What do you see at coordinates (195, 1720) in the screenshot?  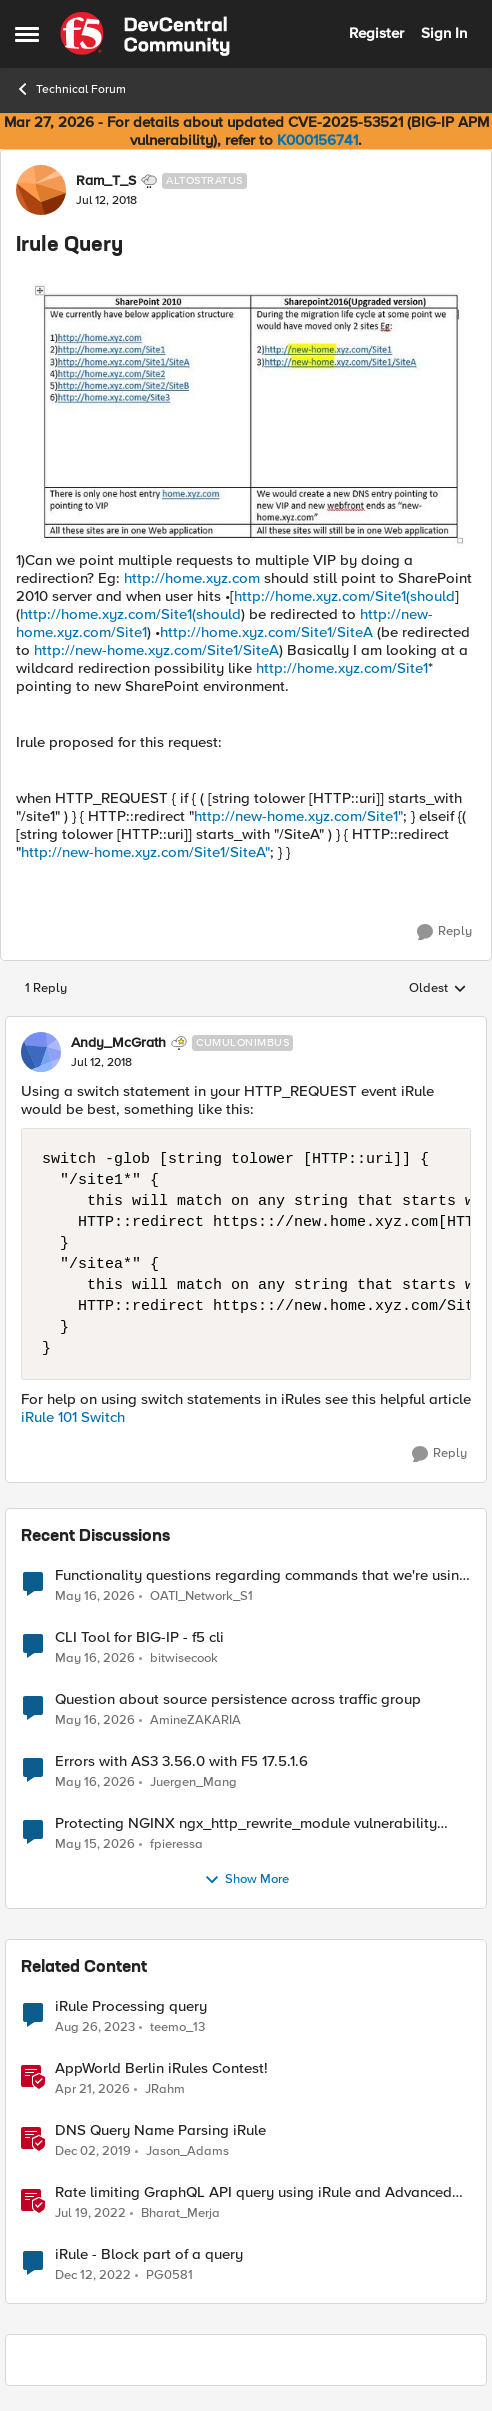 I see `AmineZAKARIA [View Profile: AmineZAKARIA,]` at bounding box center [195, 1720].